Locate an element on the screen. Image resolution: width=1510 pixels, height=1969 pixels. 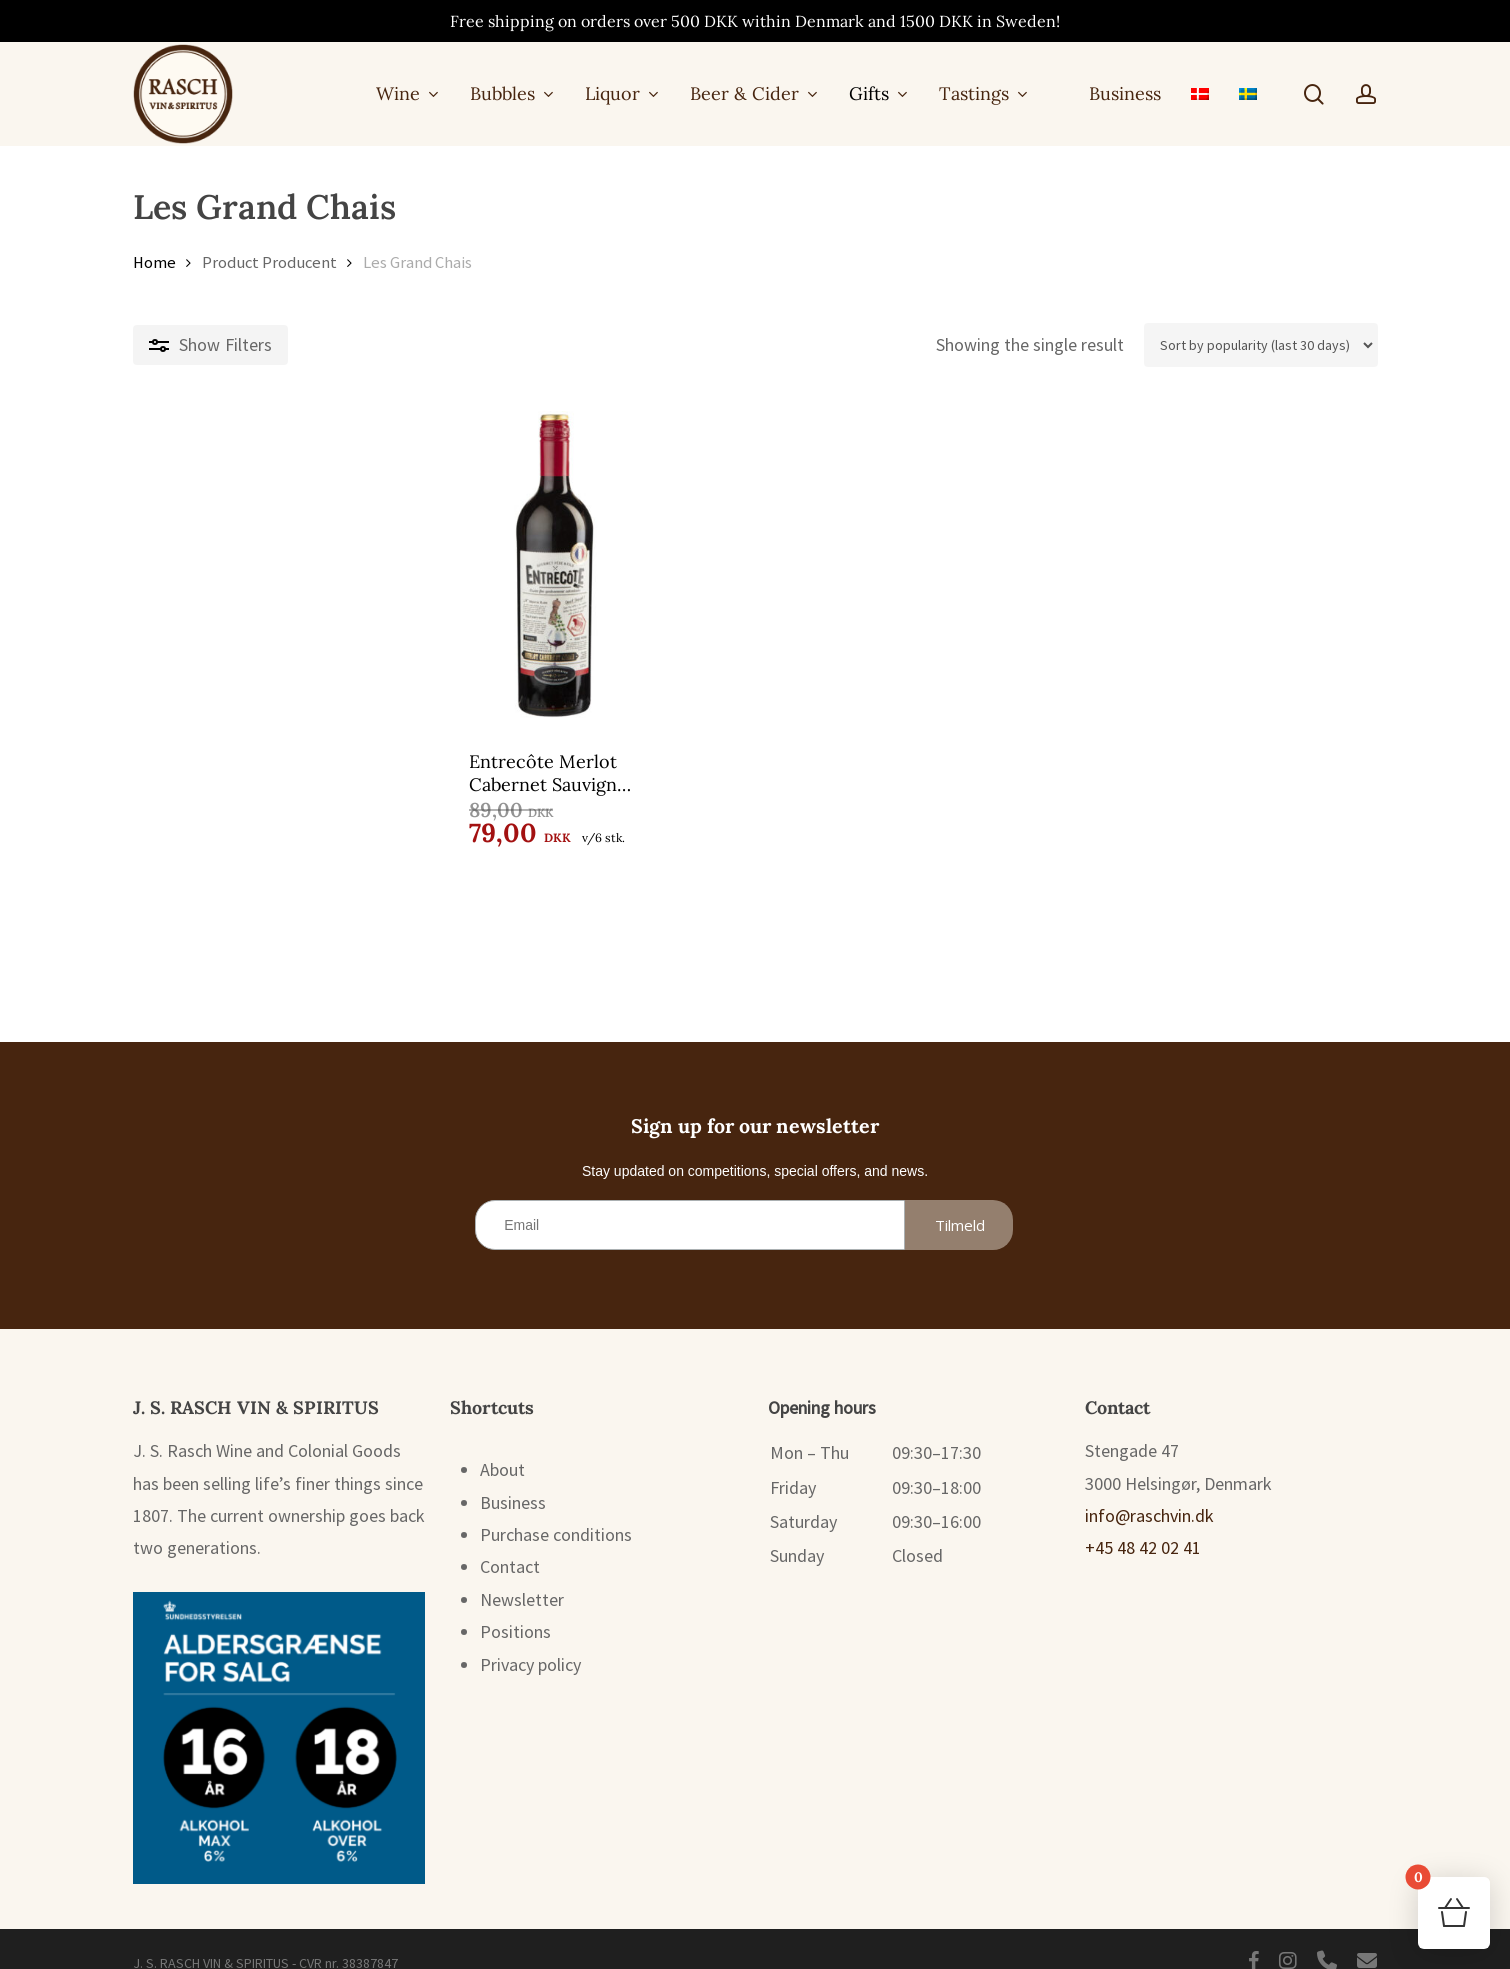
Business is located at coordinates (513, 1477).